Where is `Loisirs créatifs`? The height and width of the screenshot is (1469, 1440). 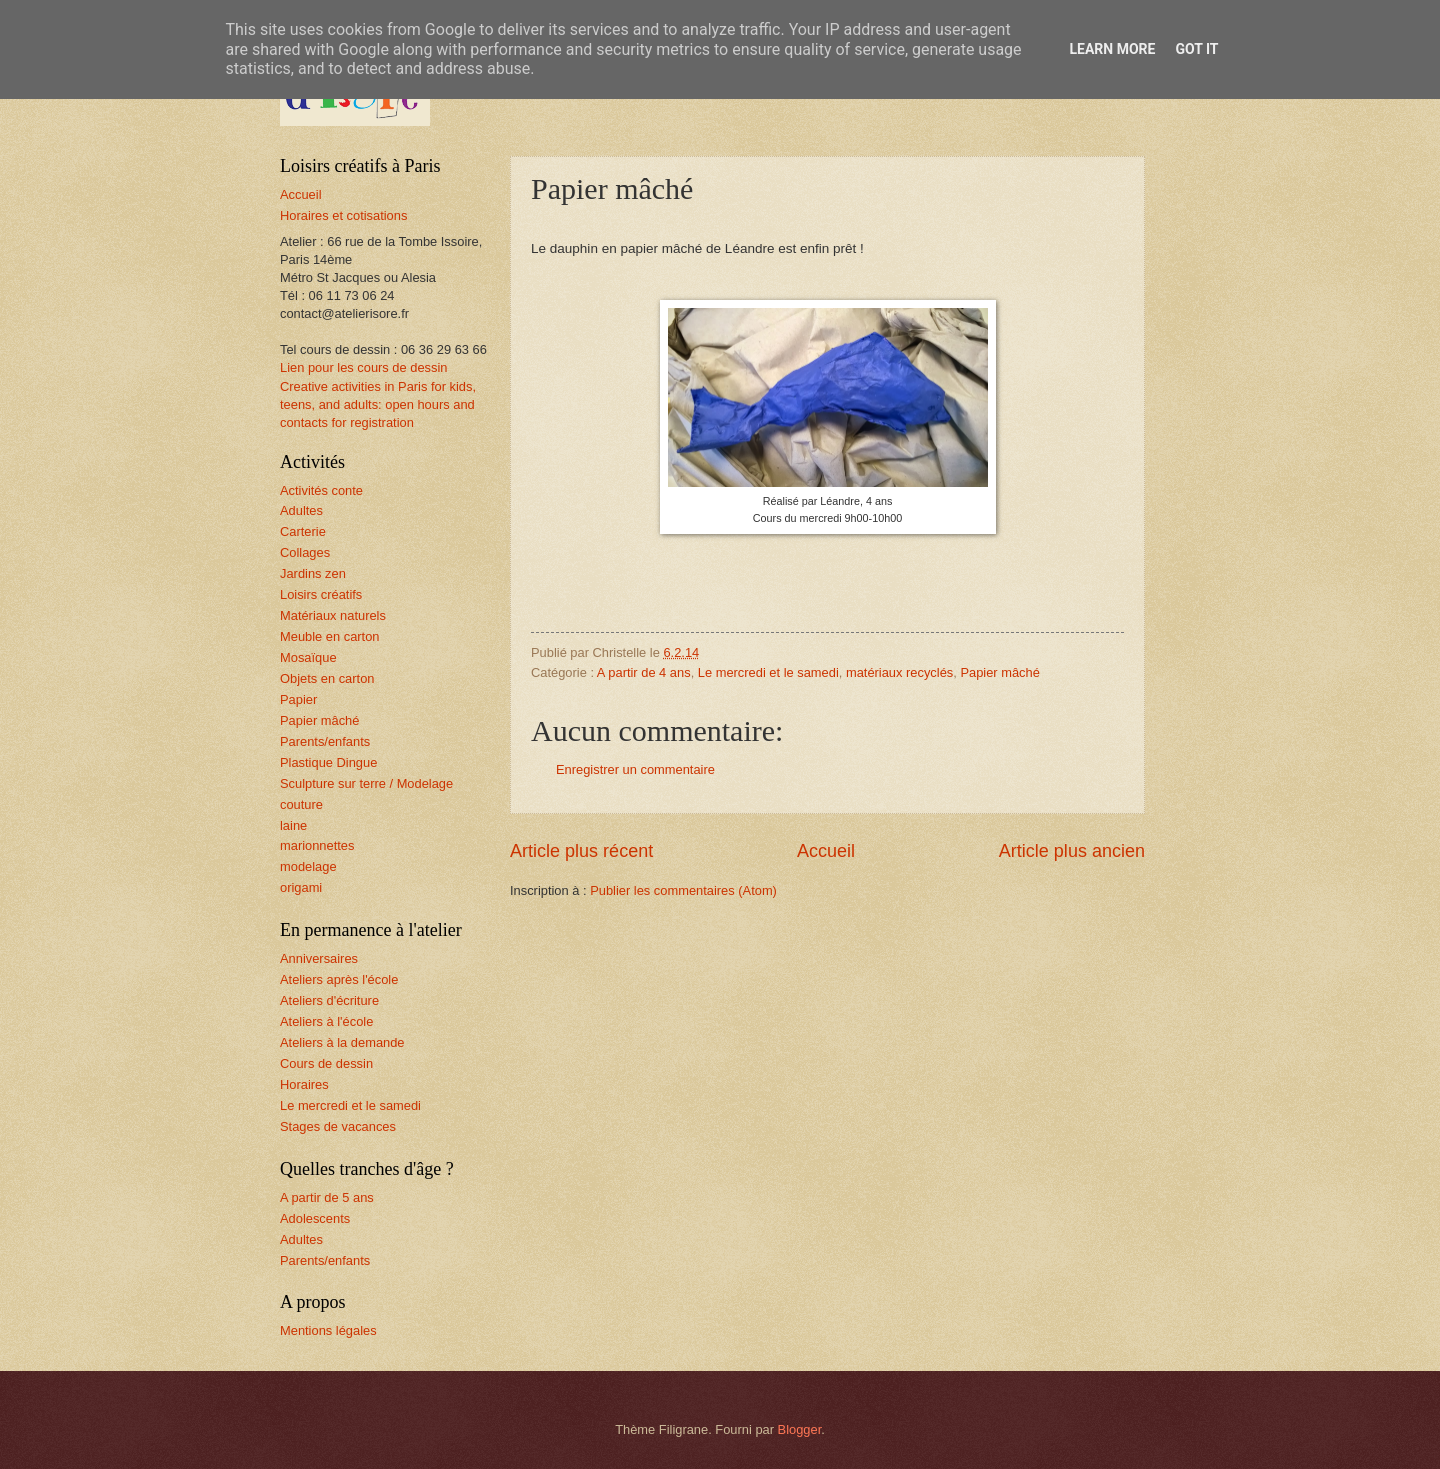 Loisirs créatifs is located at coordinates (321, 594).